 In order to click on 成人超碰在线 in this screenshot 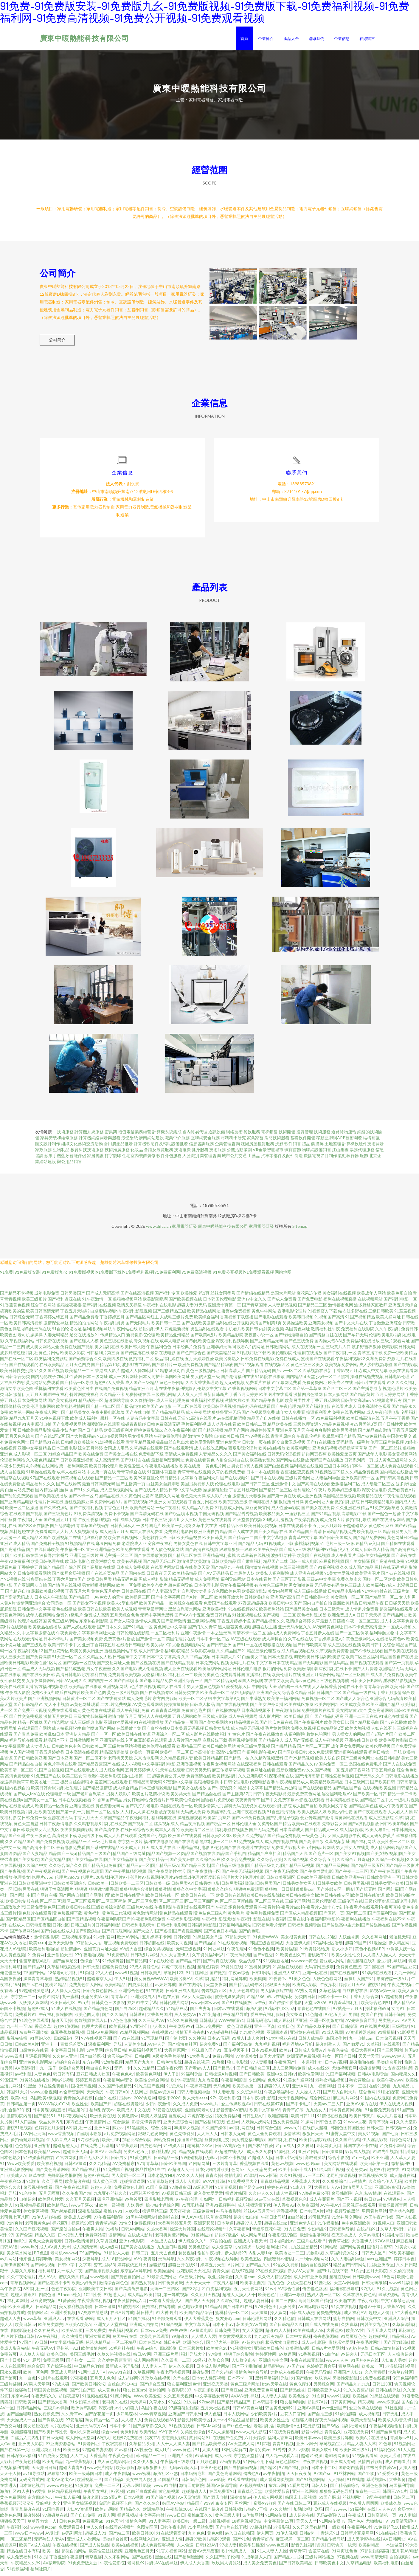, I will do `click(402, 2179)`.